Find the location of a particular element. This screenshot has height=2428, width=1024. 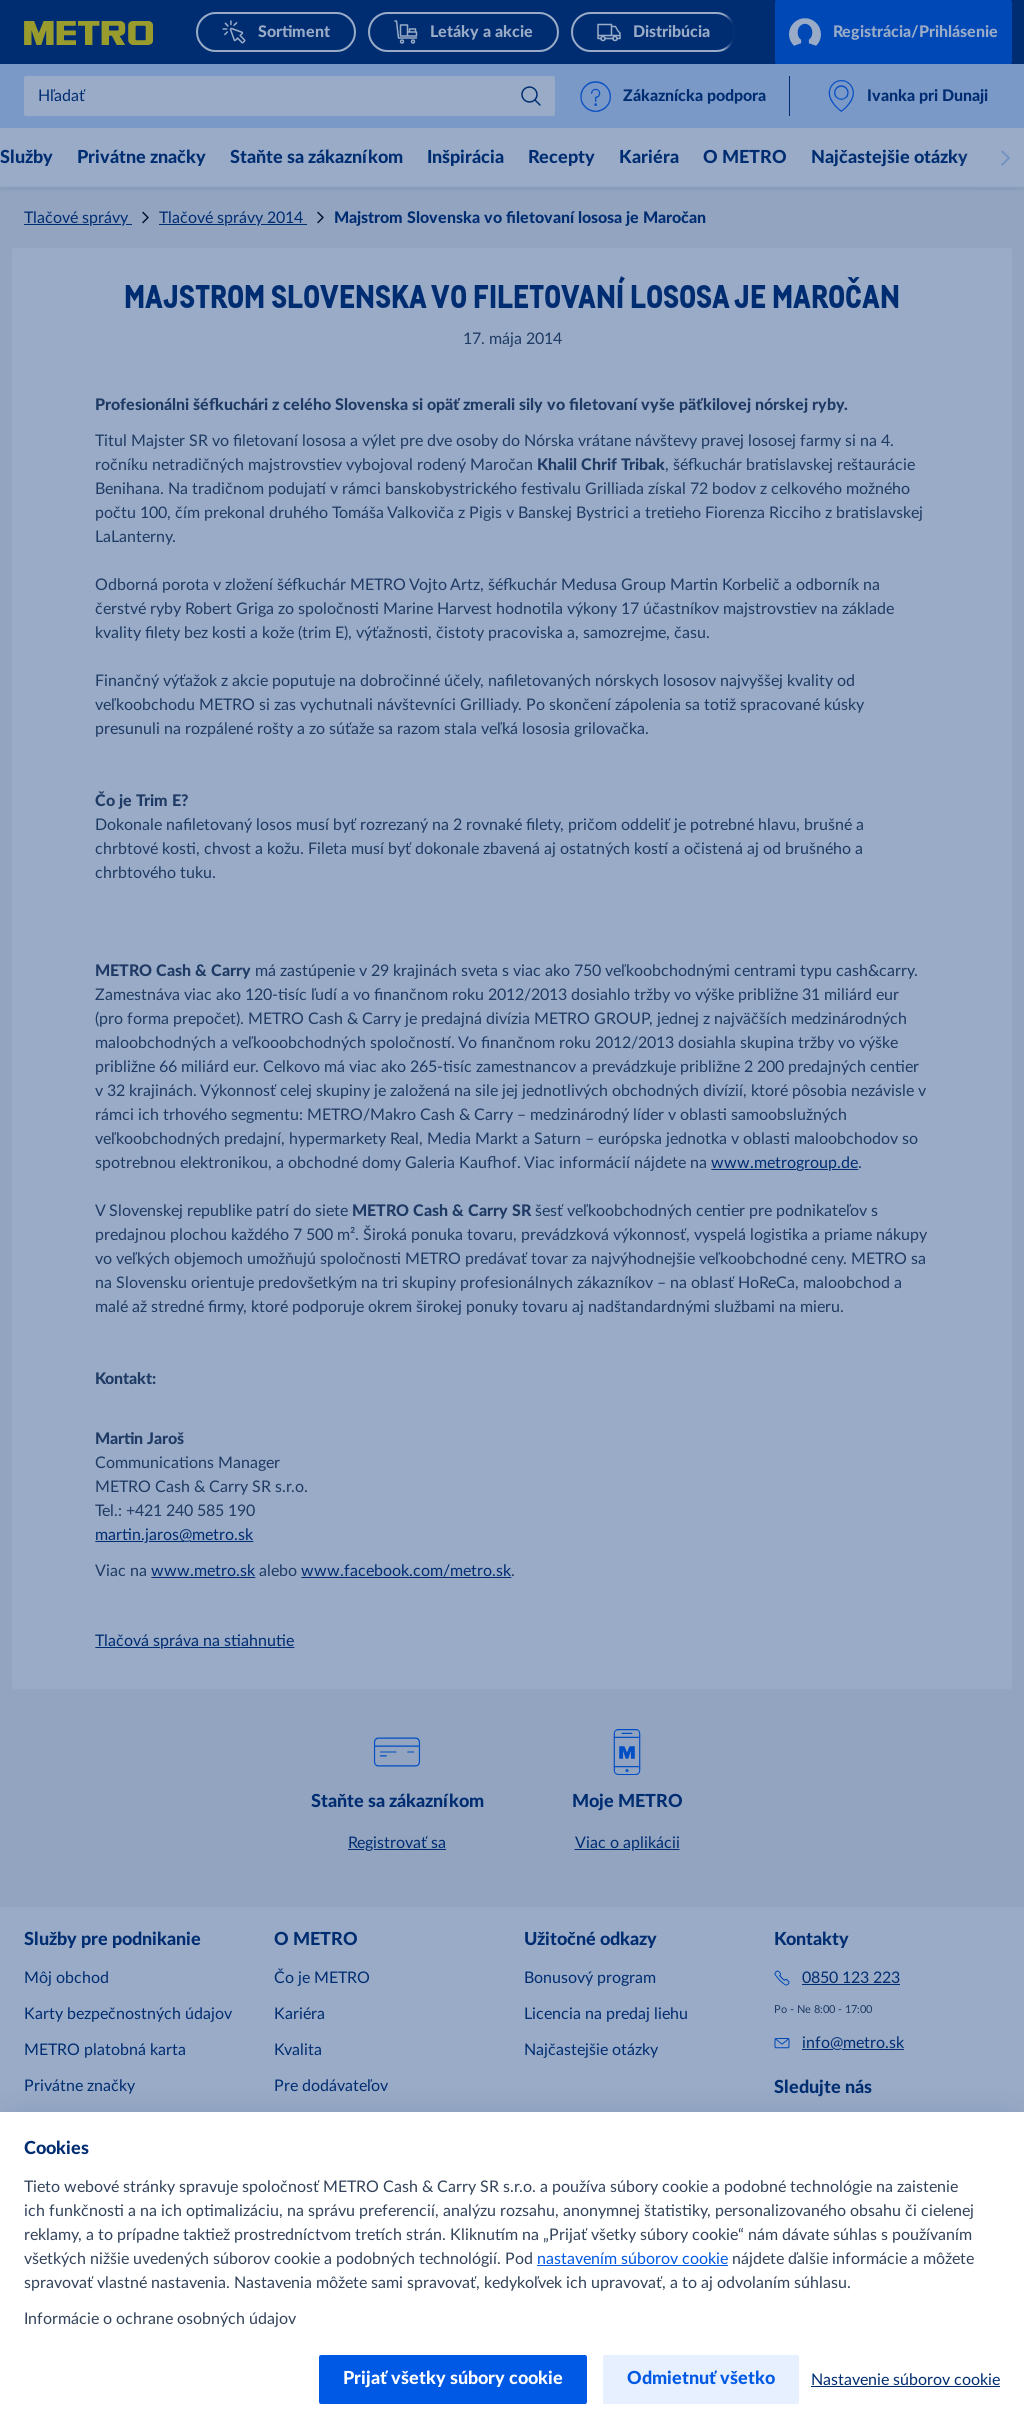

Nastavenie súborov cookie is located at coordinates (905, 2380).